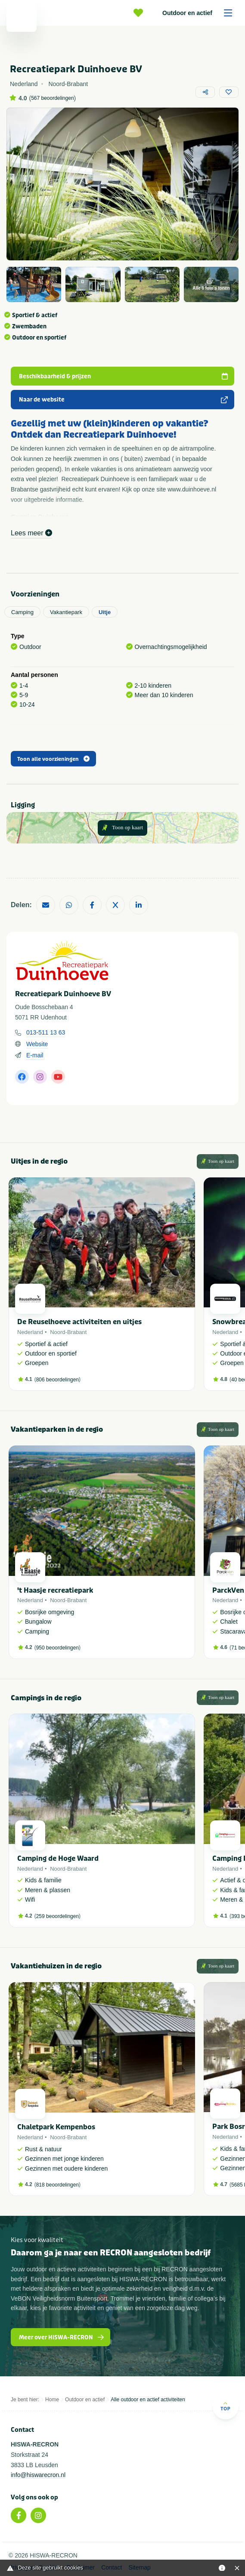 Image resolution: width=245 pixels, height=2576 pixels. I want to click on 259 beoordelingen, so click(57, 1916).